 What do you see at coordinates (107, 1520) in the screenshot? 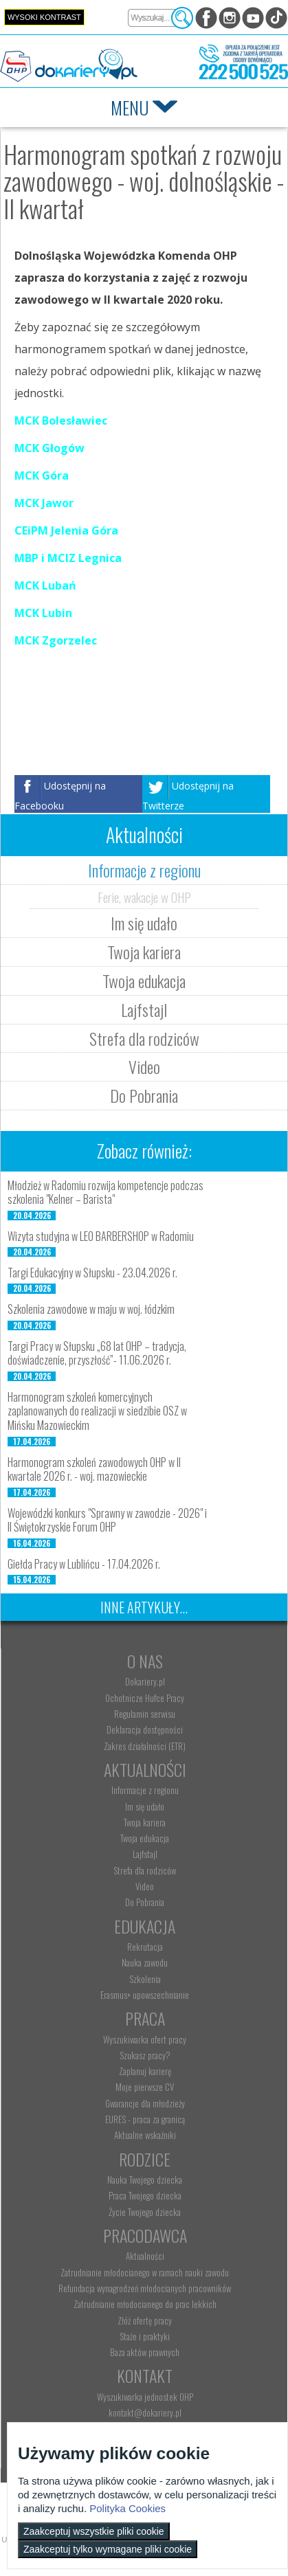
I see `Wojewódzki konkurs "Sprawny w zawodzie - 2026" i II Świętokrzyskie Forum OHP` at bounding box center [107, 1520].